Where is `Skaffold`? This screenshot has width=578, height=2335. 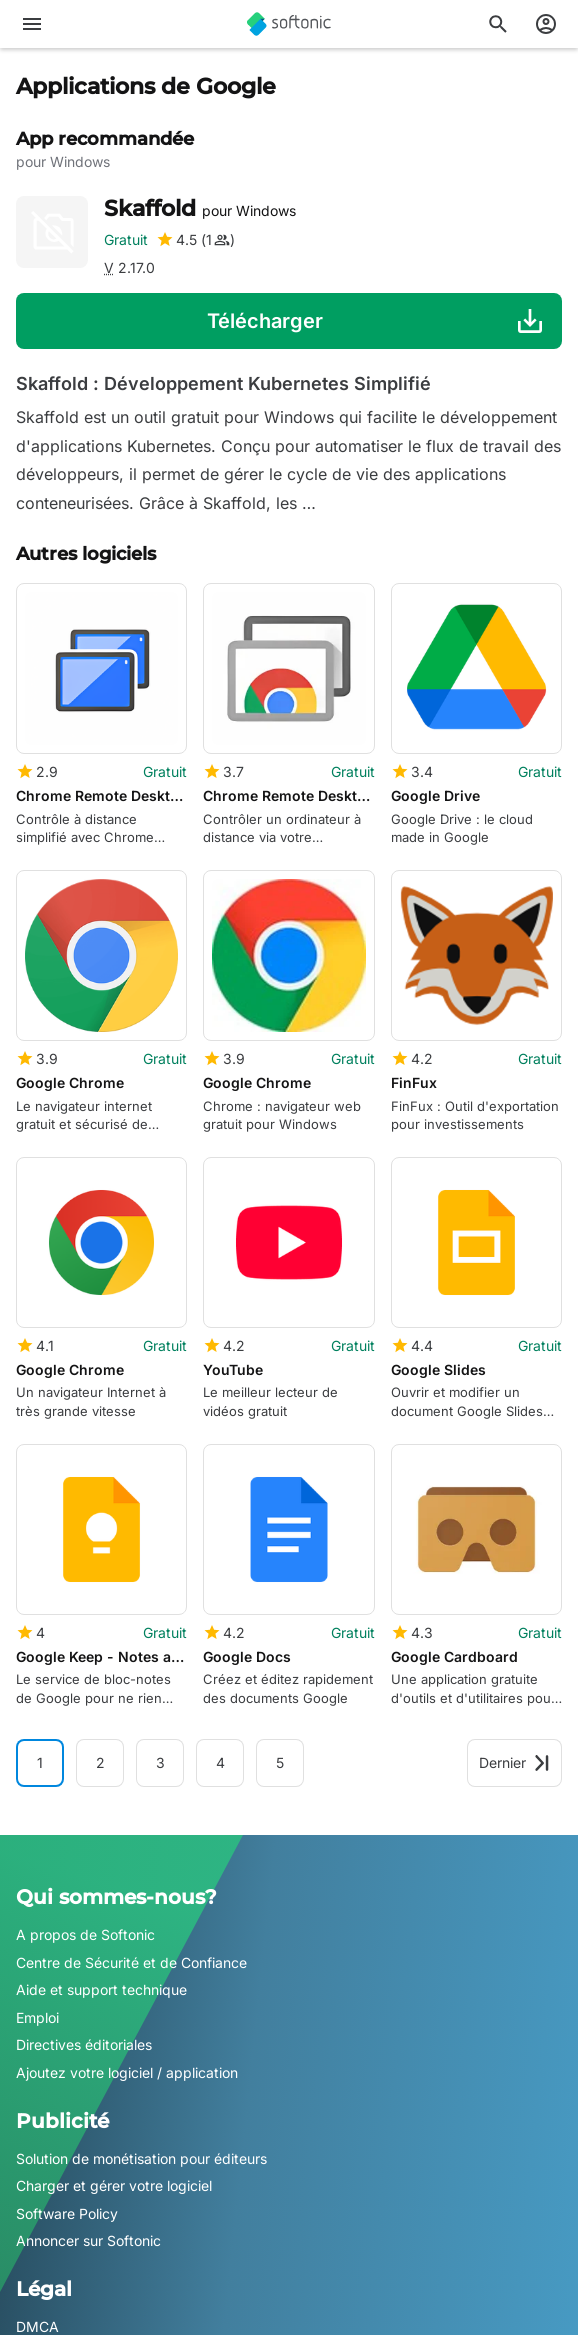
Skaffold is located at coordinates (200, 208).